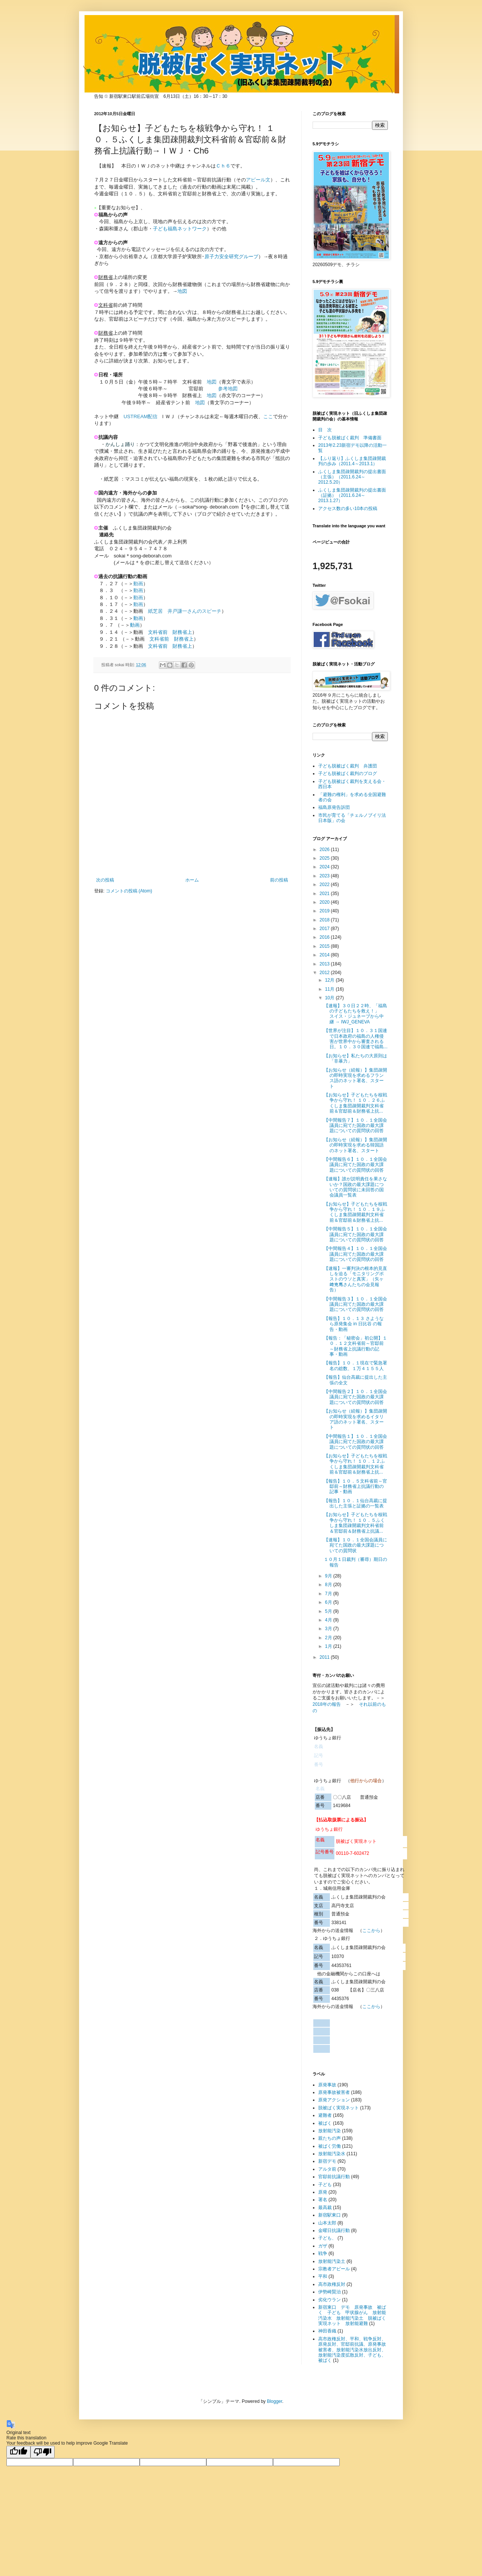 Image resolution: width=482 pixels, height=2576 pixels. What do you see at coordinates (327, 2169) in the screenshot?
I see `アルタ前` at bounding box center [327, 2169].